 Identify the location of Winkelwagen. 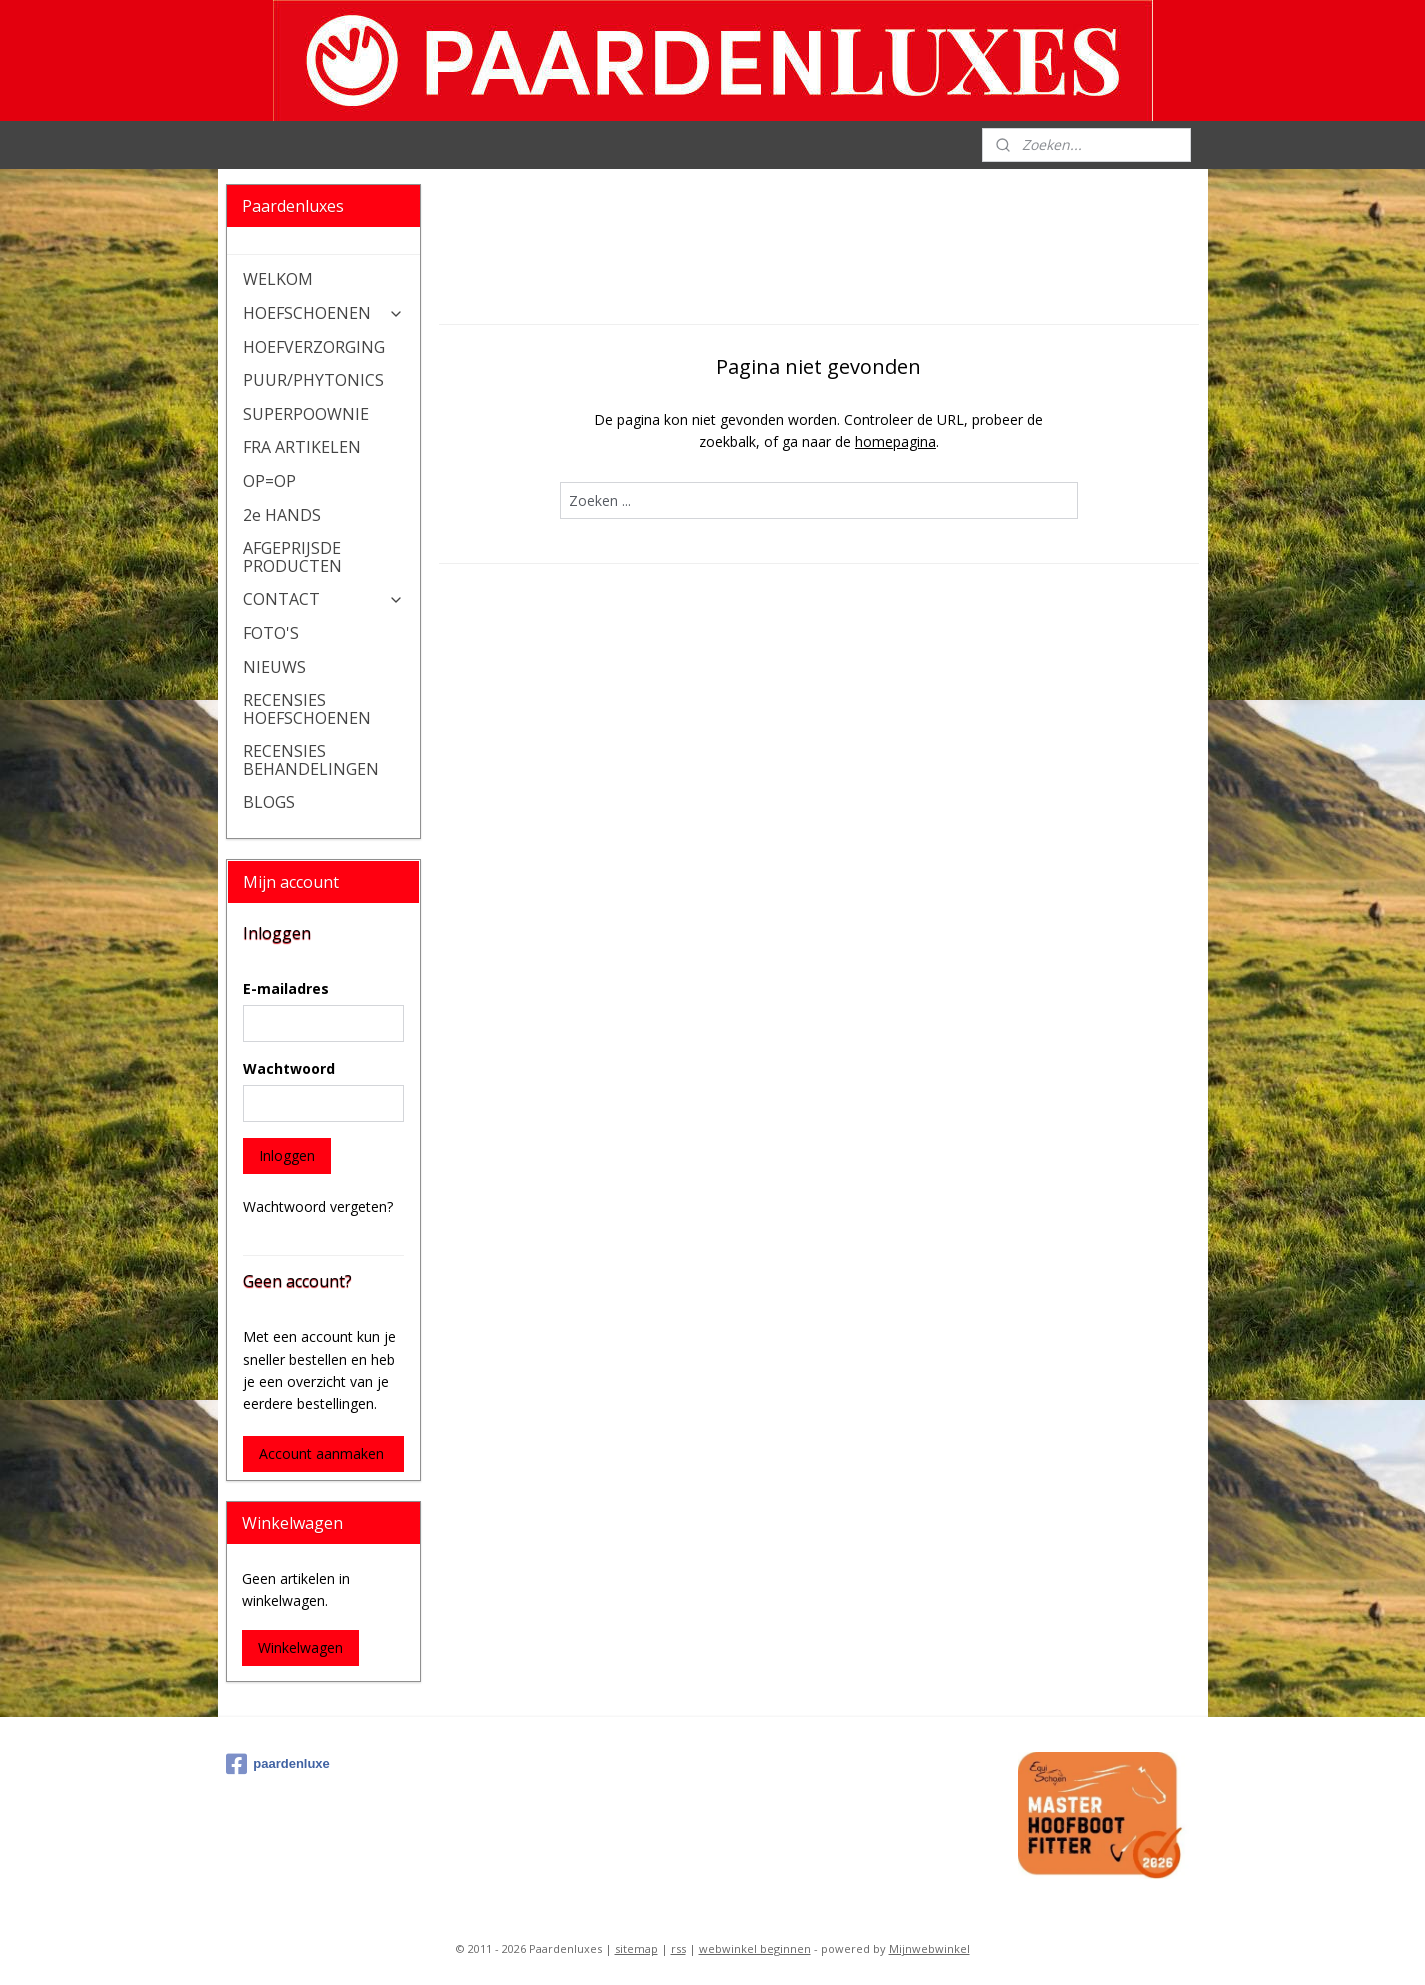
(300, 1647).